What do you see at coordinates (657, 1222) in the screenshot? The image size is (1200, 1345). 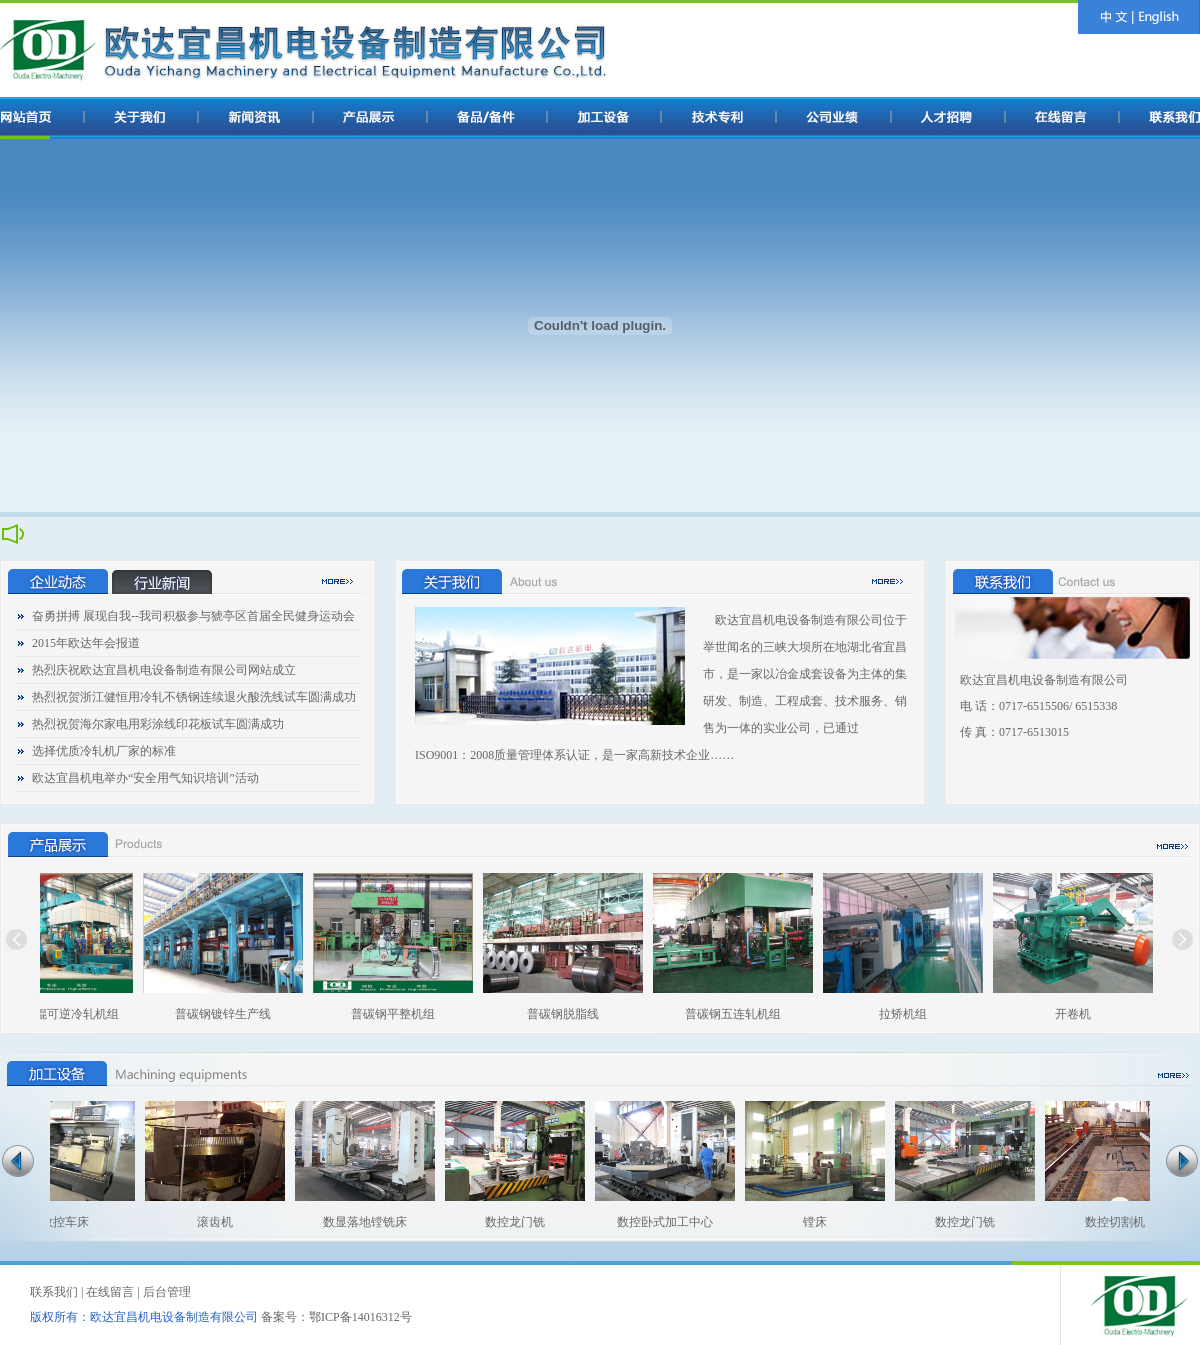 I see `数控卧式加工中心` at bounding box center [657, 1222].